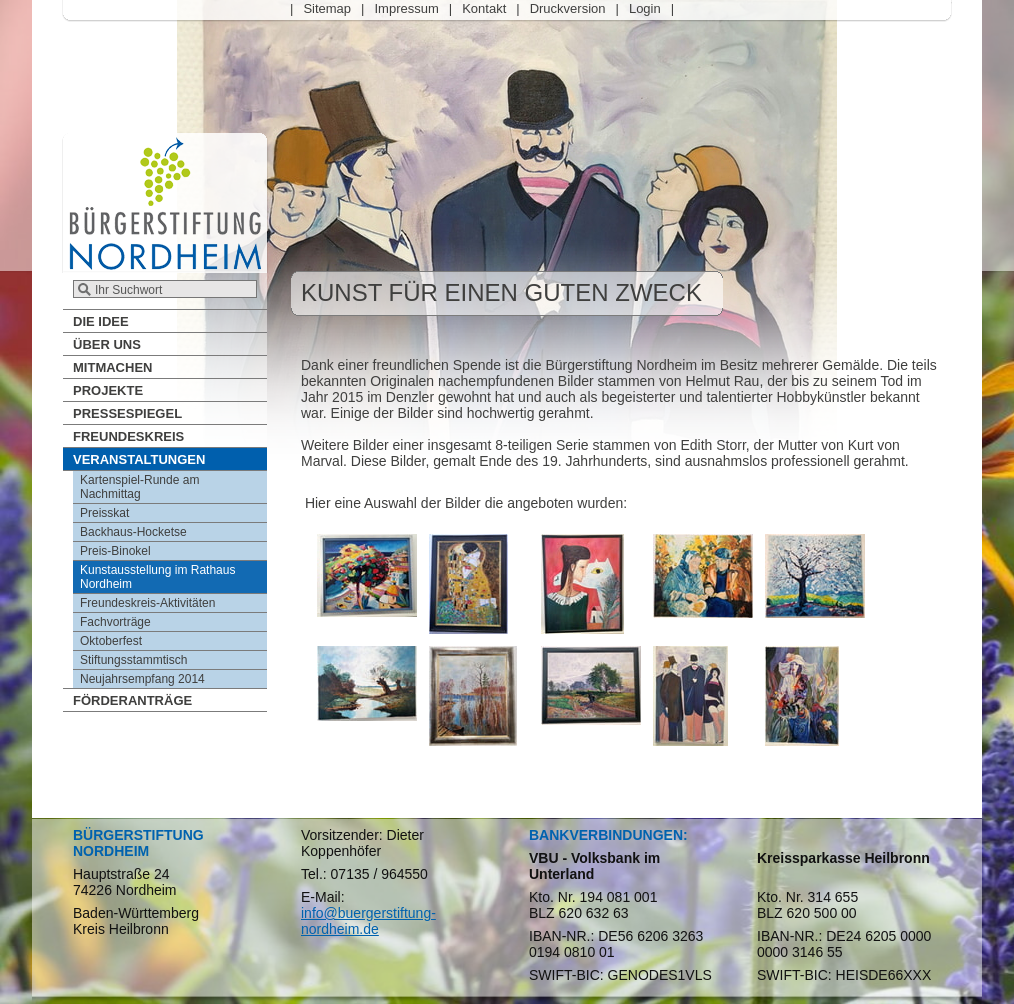 This screenshot has width=1014, height=1004. I want to click on Login, so click(645, 8).